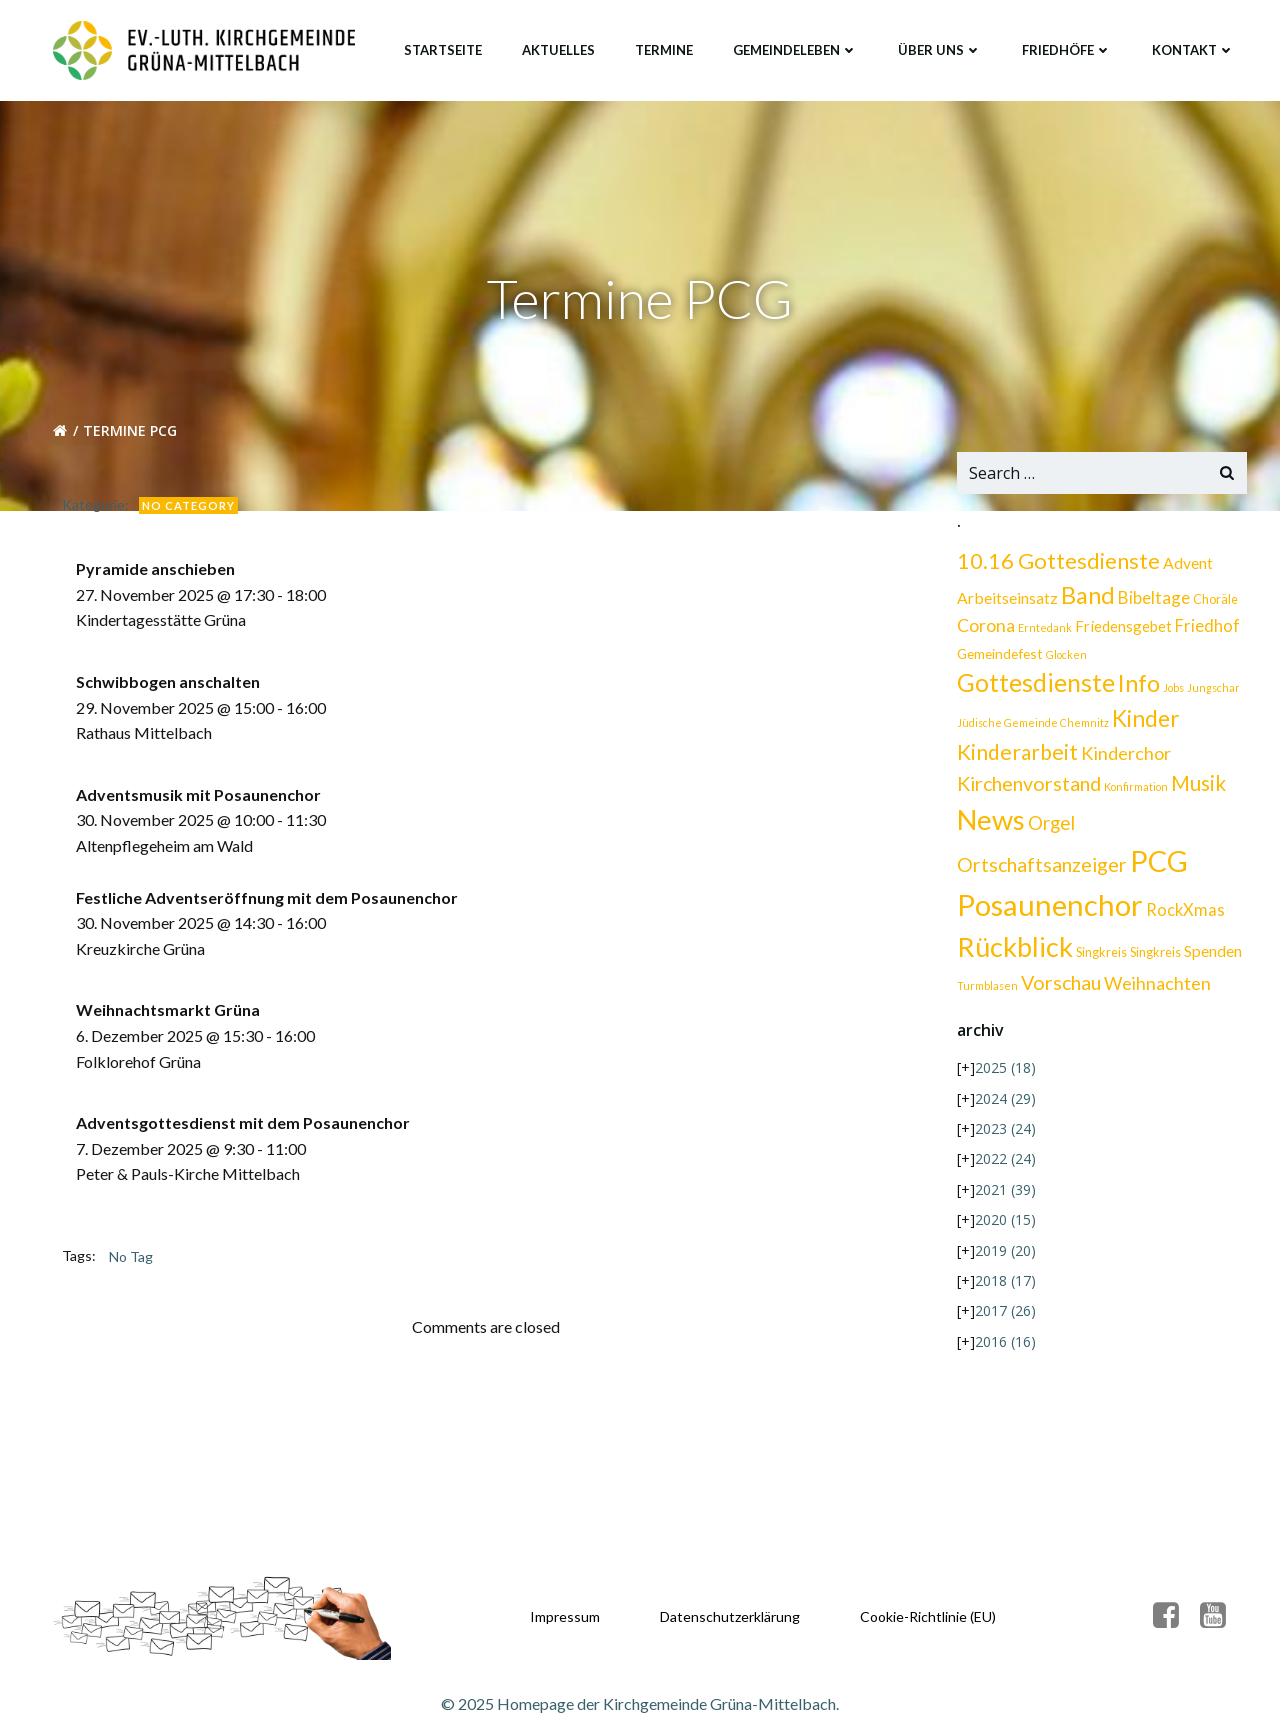 The image size is (1280, 1728). What do you see at coordinates (1087, 598) in the screenshot?
I see `Band [Band (33 Einträge)]` at bounding box center [1087, 598].